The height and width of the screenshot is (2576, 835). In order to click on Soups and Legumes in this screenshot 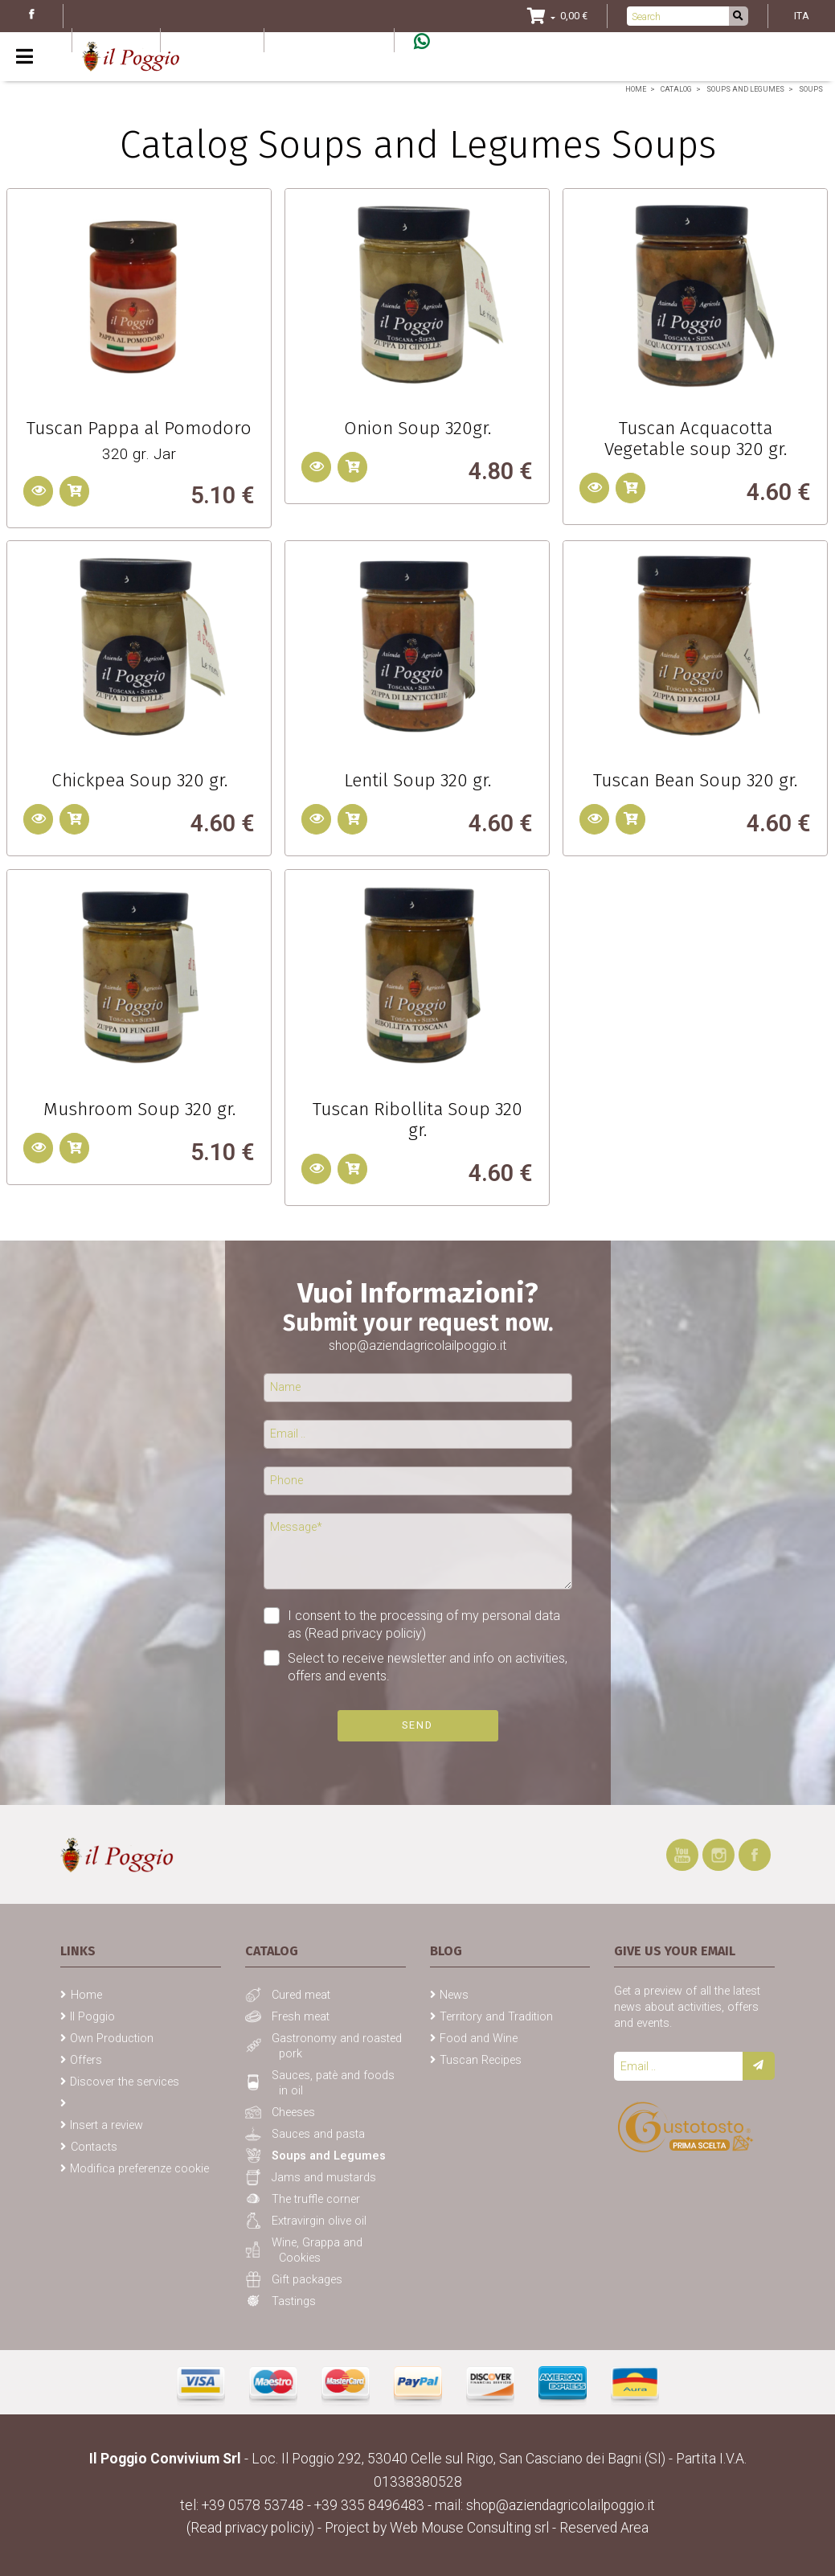, I will do `click(745, 89)`.